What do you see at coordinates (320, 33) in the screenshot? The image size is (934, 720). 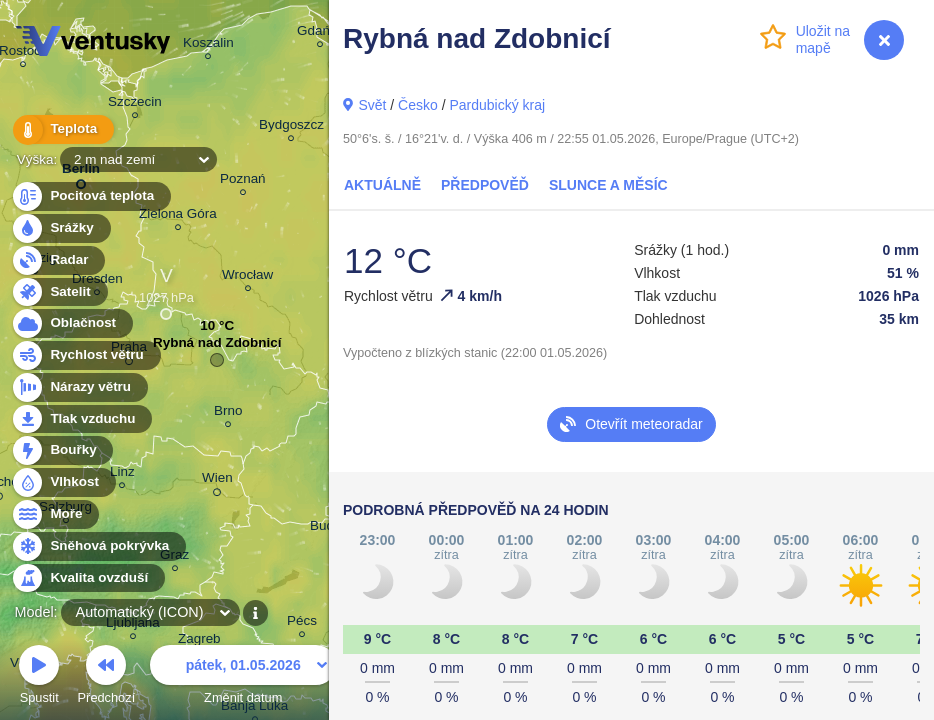 I see `Gdańsk` at bounding box center [320, 33].